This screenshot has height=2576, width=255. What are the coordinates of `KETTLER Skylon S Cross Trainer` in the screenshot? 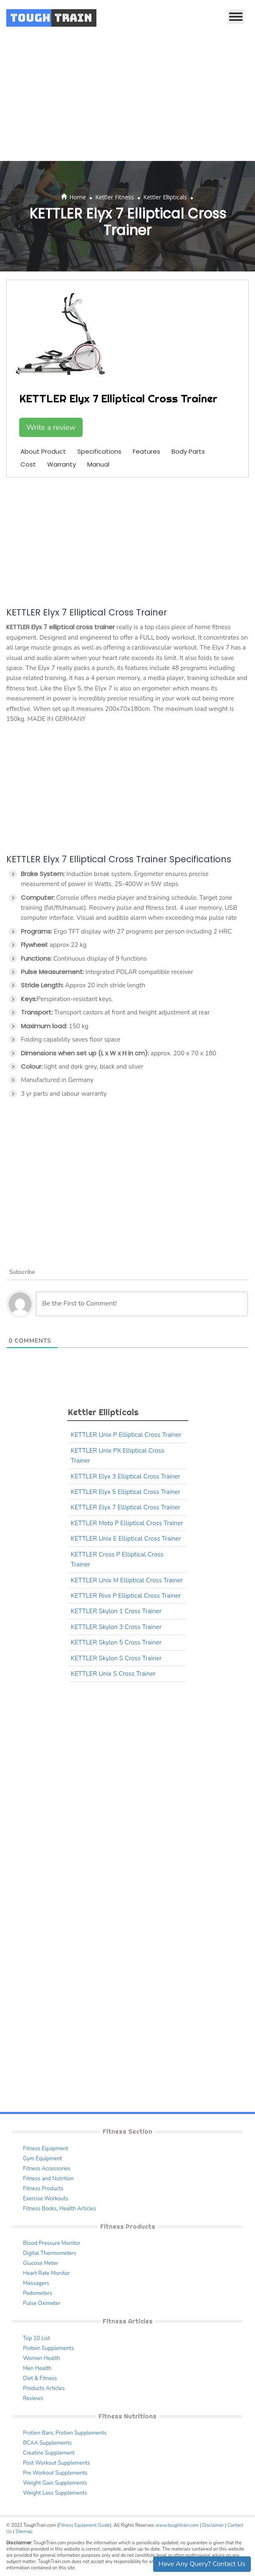 It's located at (116, 1658).